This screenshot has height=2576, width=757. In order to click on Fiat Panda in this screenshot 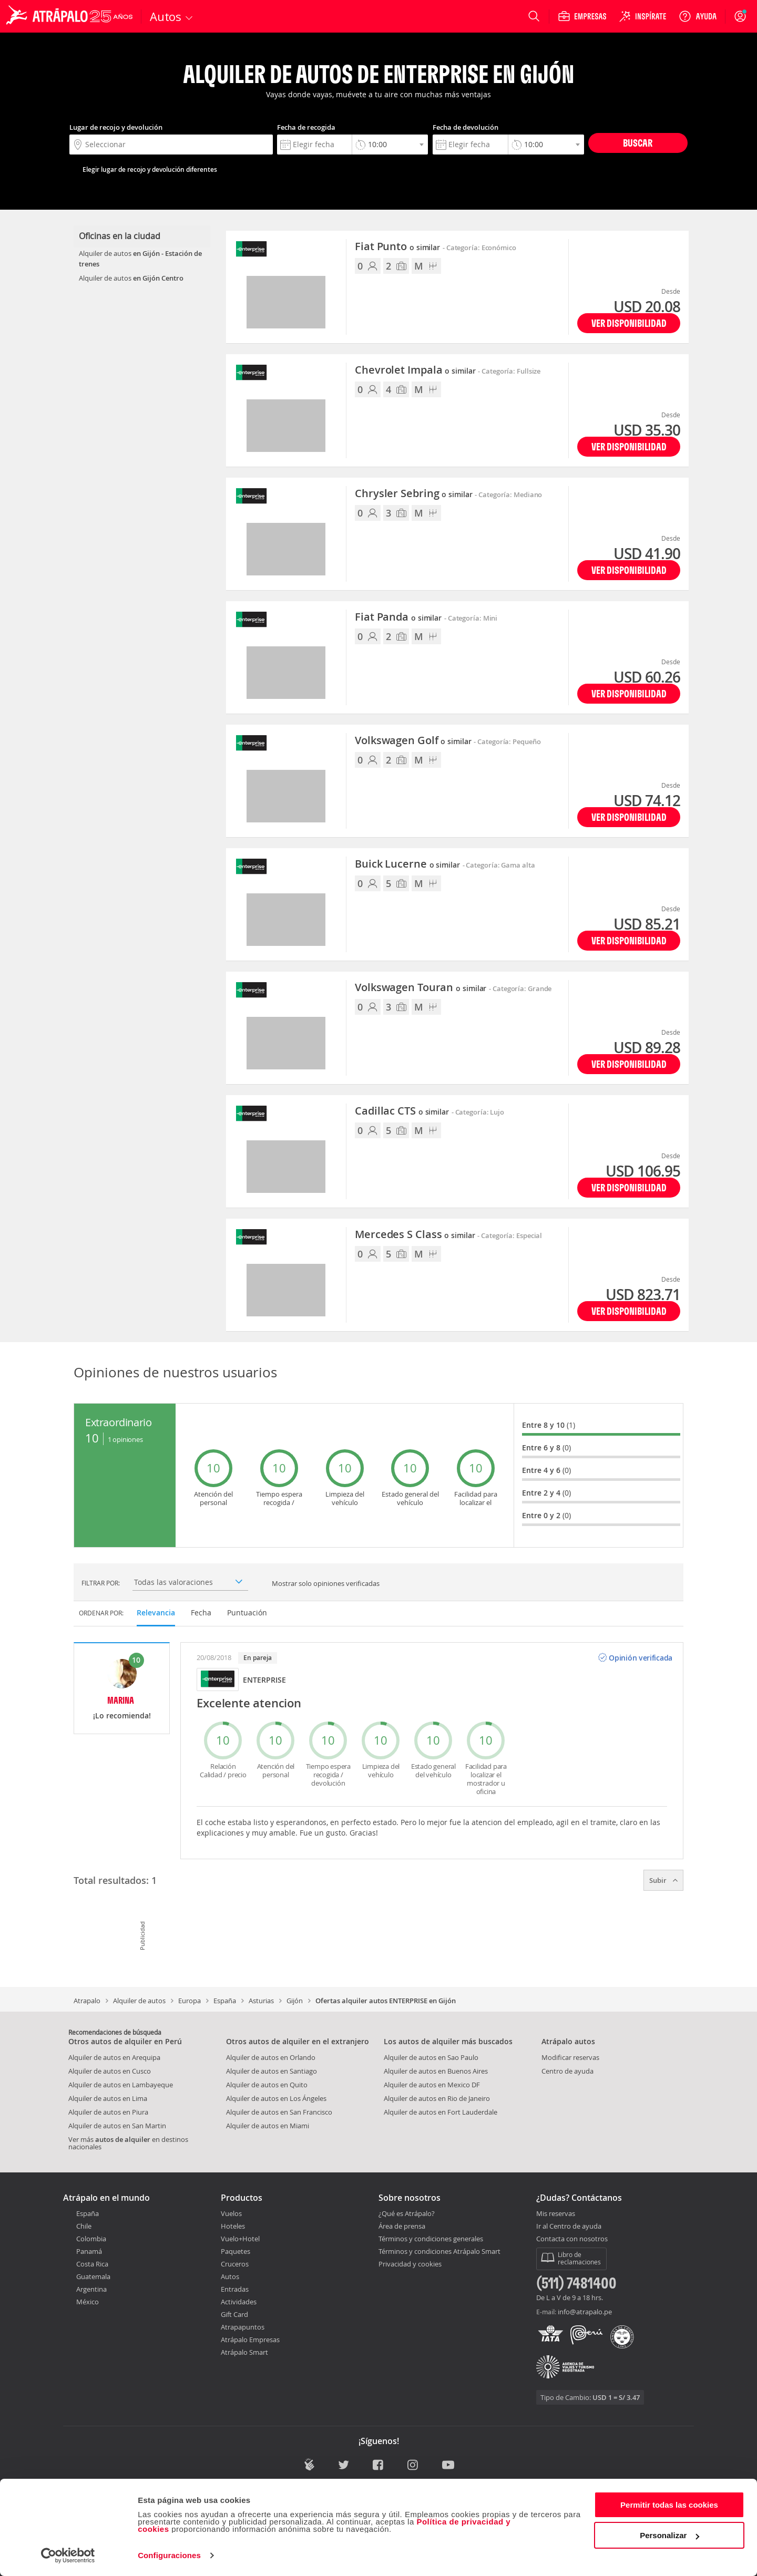, I will do `click(398, 617)`.